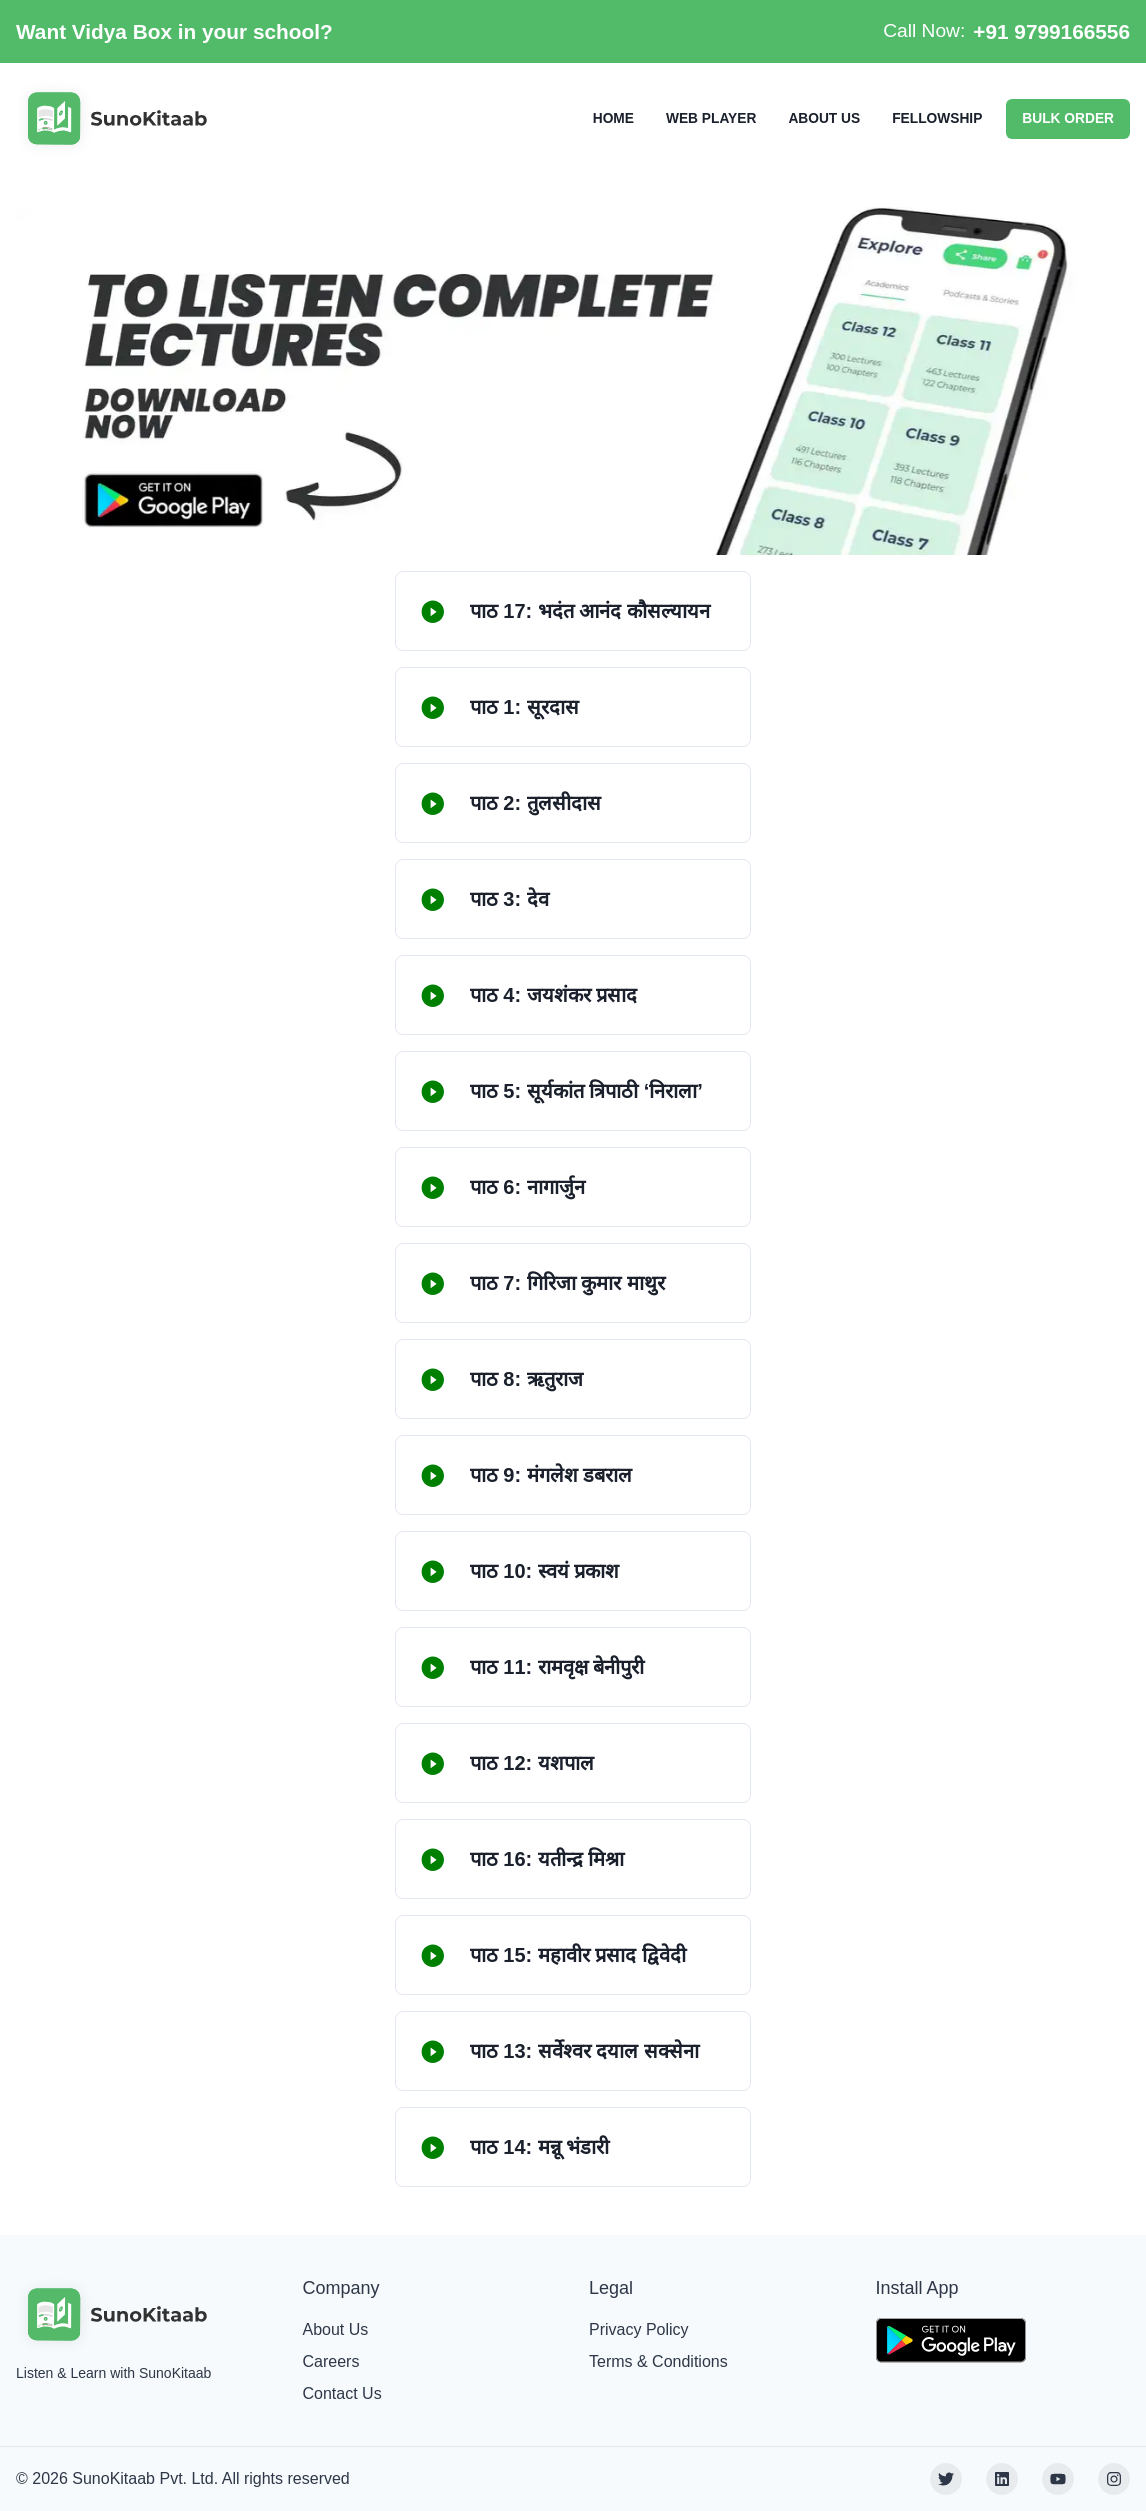 Image resolution: width=1146 pixels, height=2511 pixels. What do you see at coordinates (613, 118) in the screenshot?
I see `HOME` at bounding box center [613, 118].